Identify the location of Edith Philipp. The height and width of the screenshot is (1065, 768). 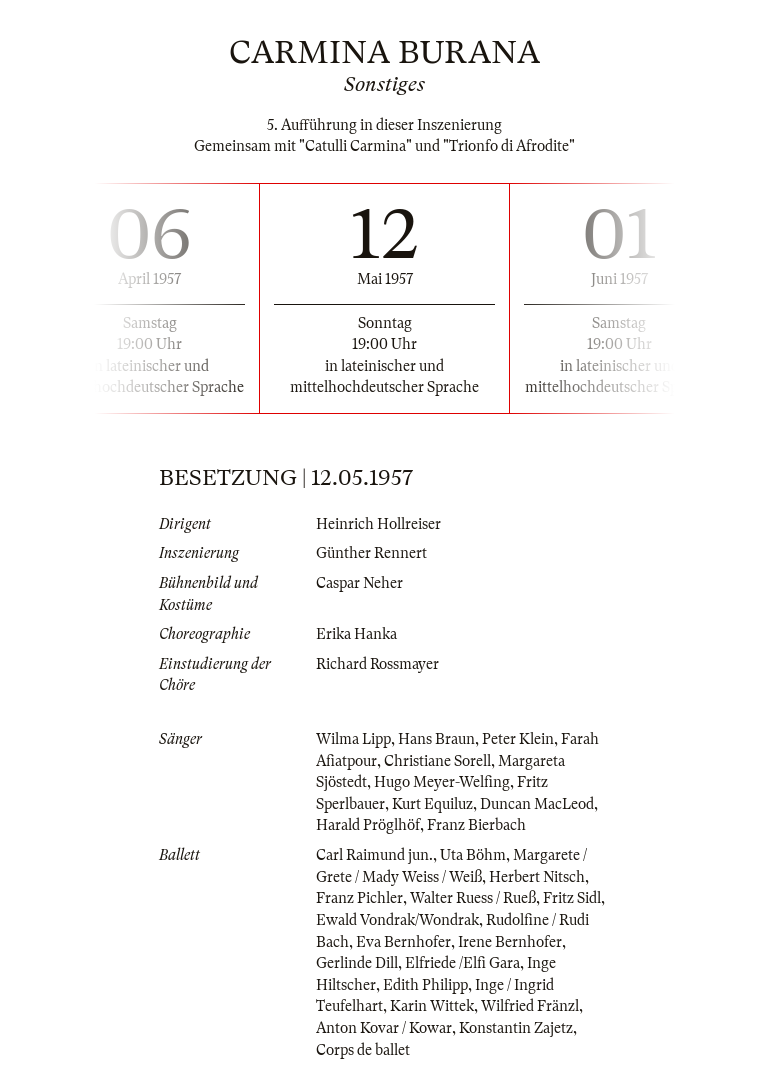
(425, 985).